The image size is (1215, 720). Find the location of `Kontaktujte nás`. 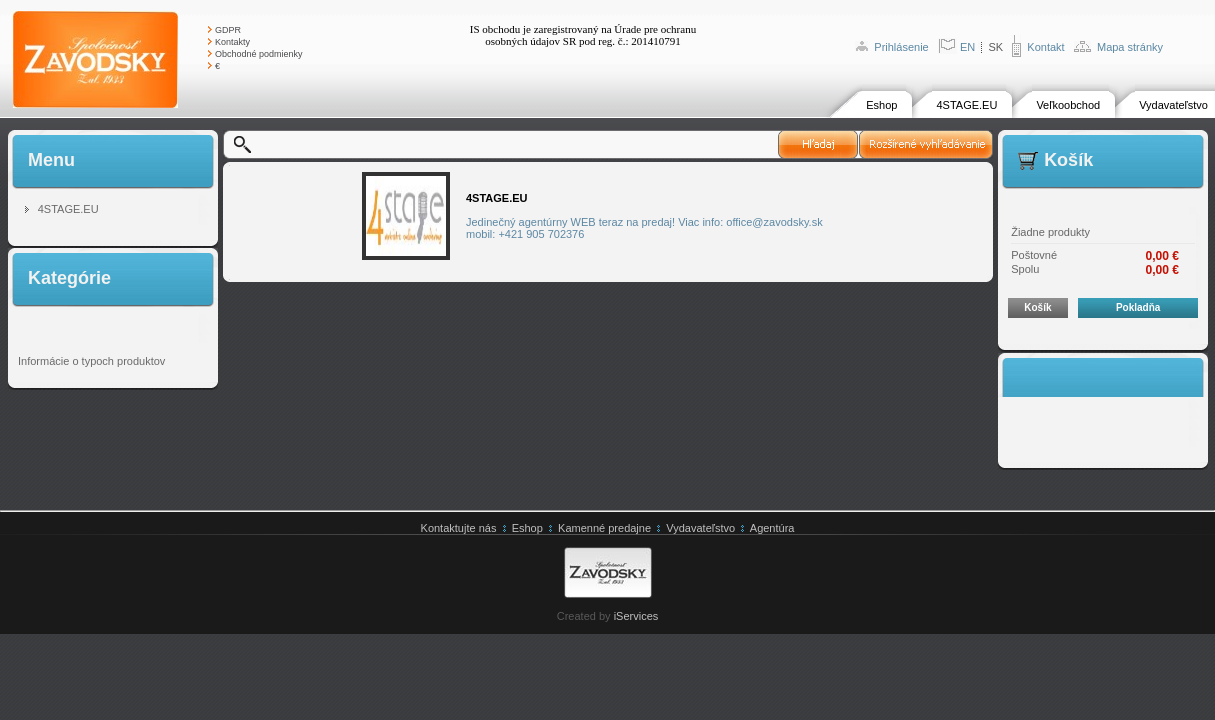

Kontaktujte nás is located at coordinates (459, 528).